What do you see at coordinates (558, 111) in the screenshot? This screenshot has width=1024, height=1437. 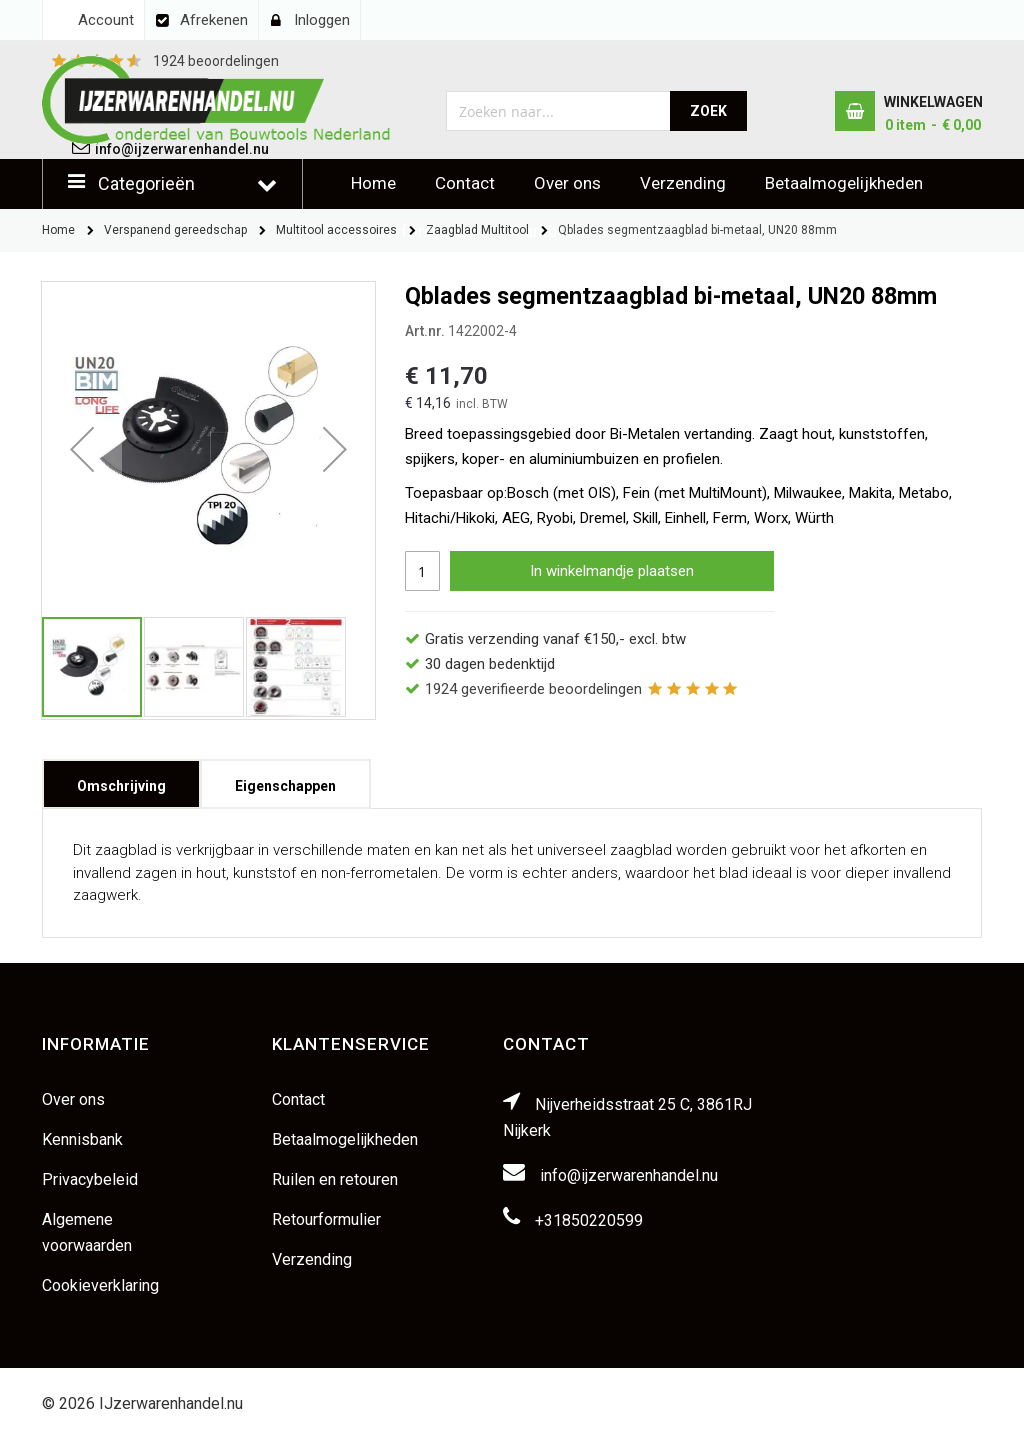 I see `[combobox]` at bounding box center [558, 111].